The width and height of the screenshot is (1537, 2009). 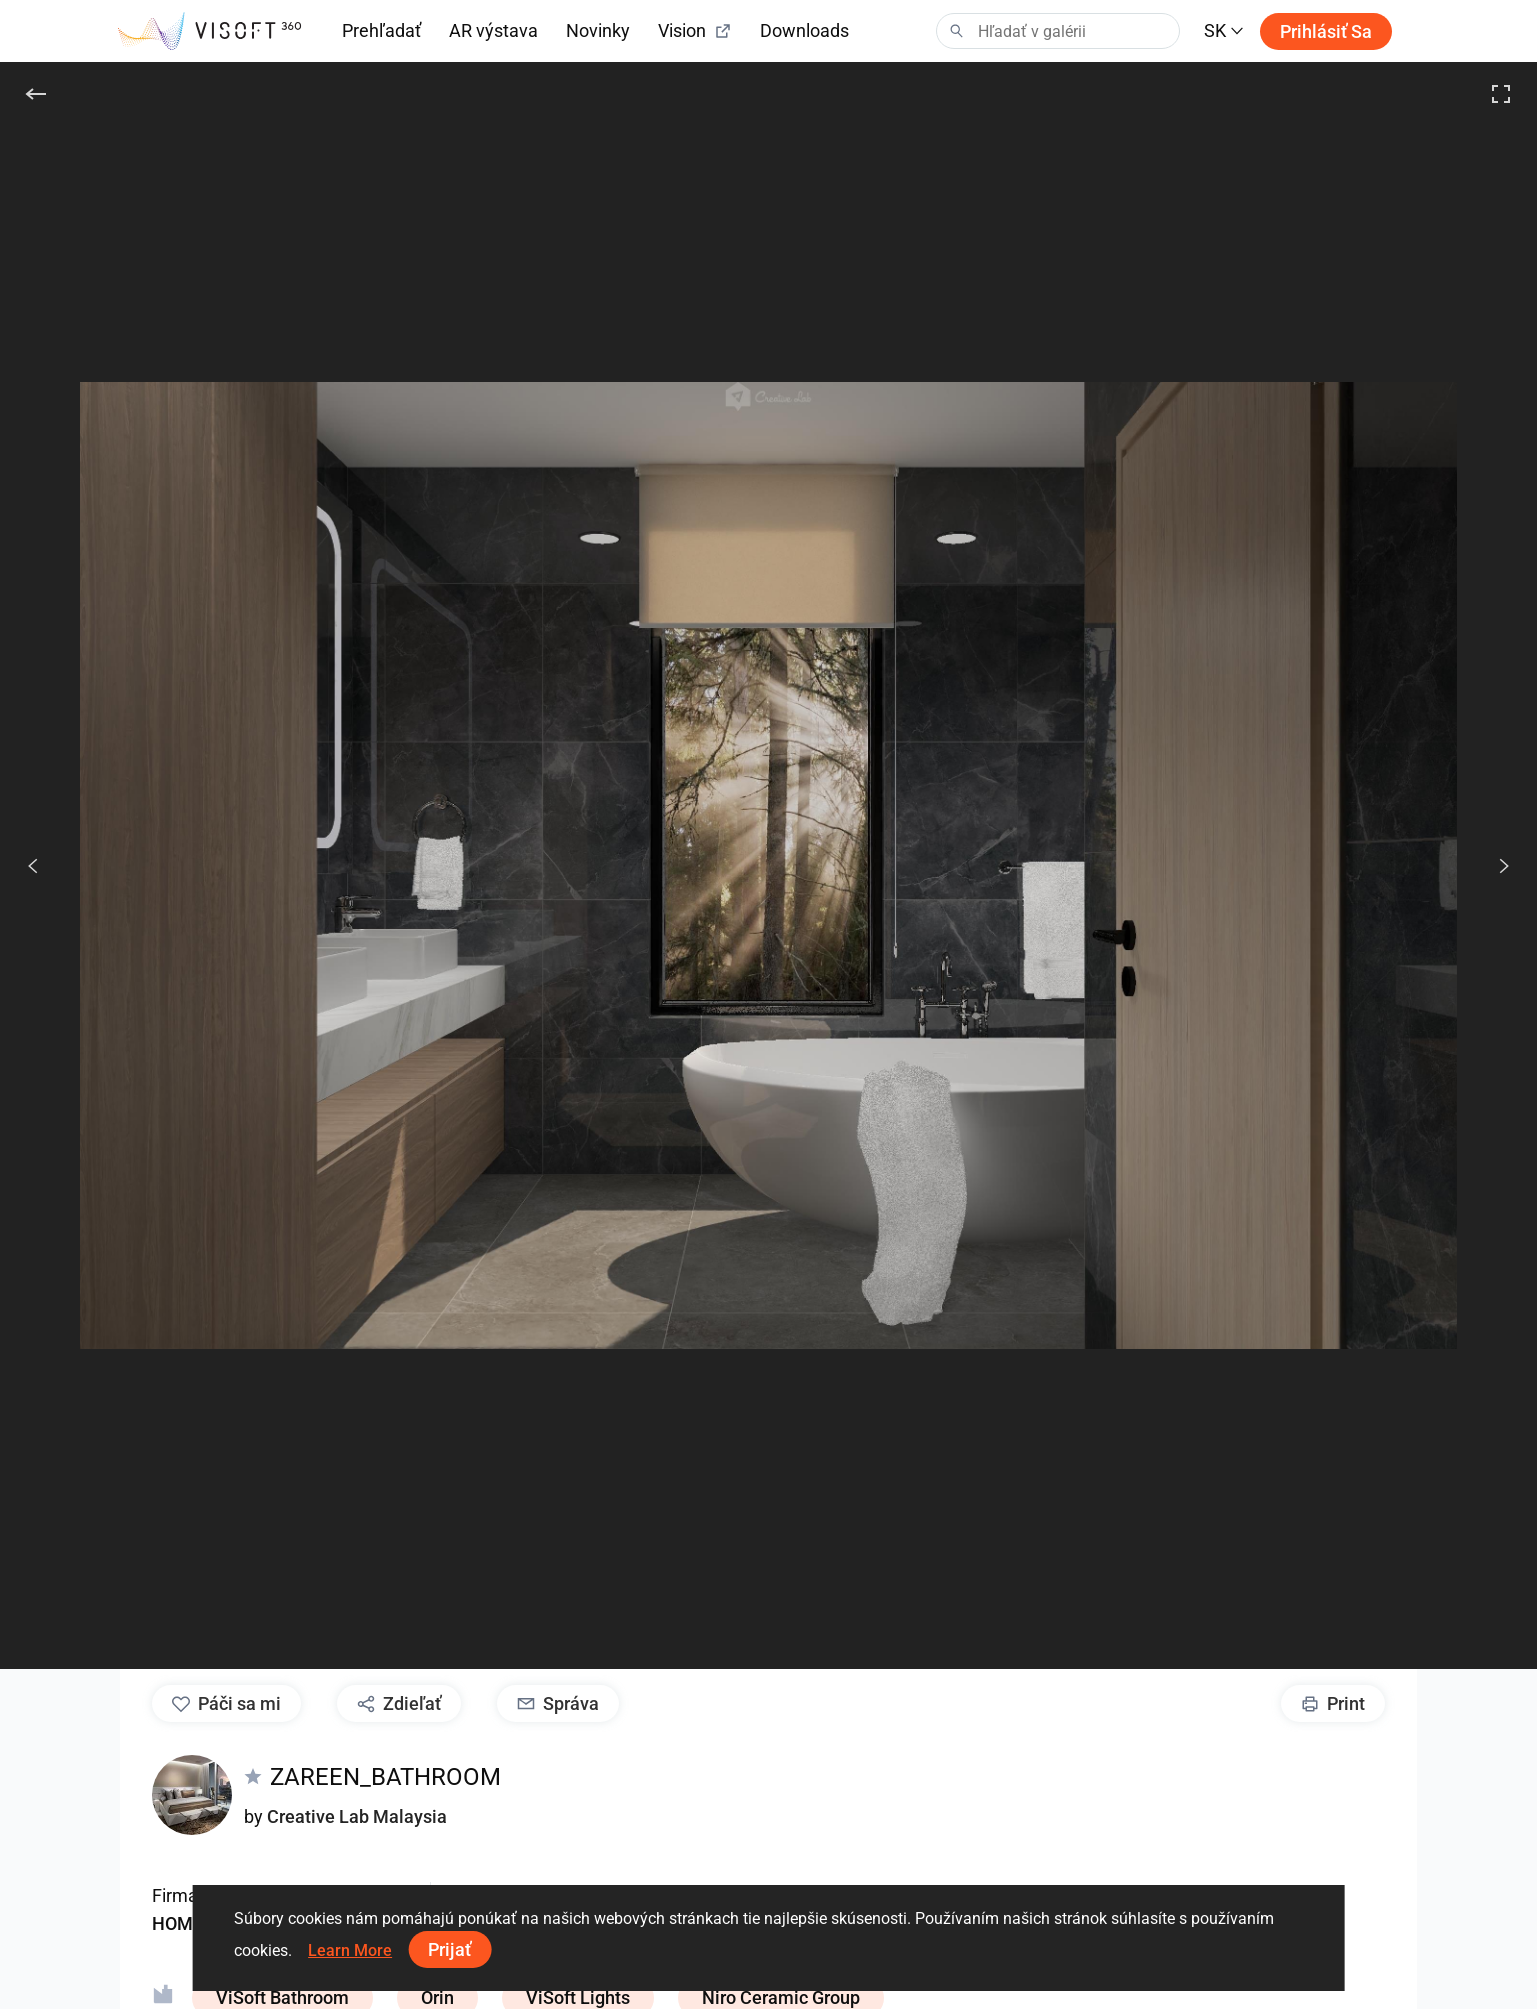 I want to click on Downloads, so click(x=804, y=30).